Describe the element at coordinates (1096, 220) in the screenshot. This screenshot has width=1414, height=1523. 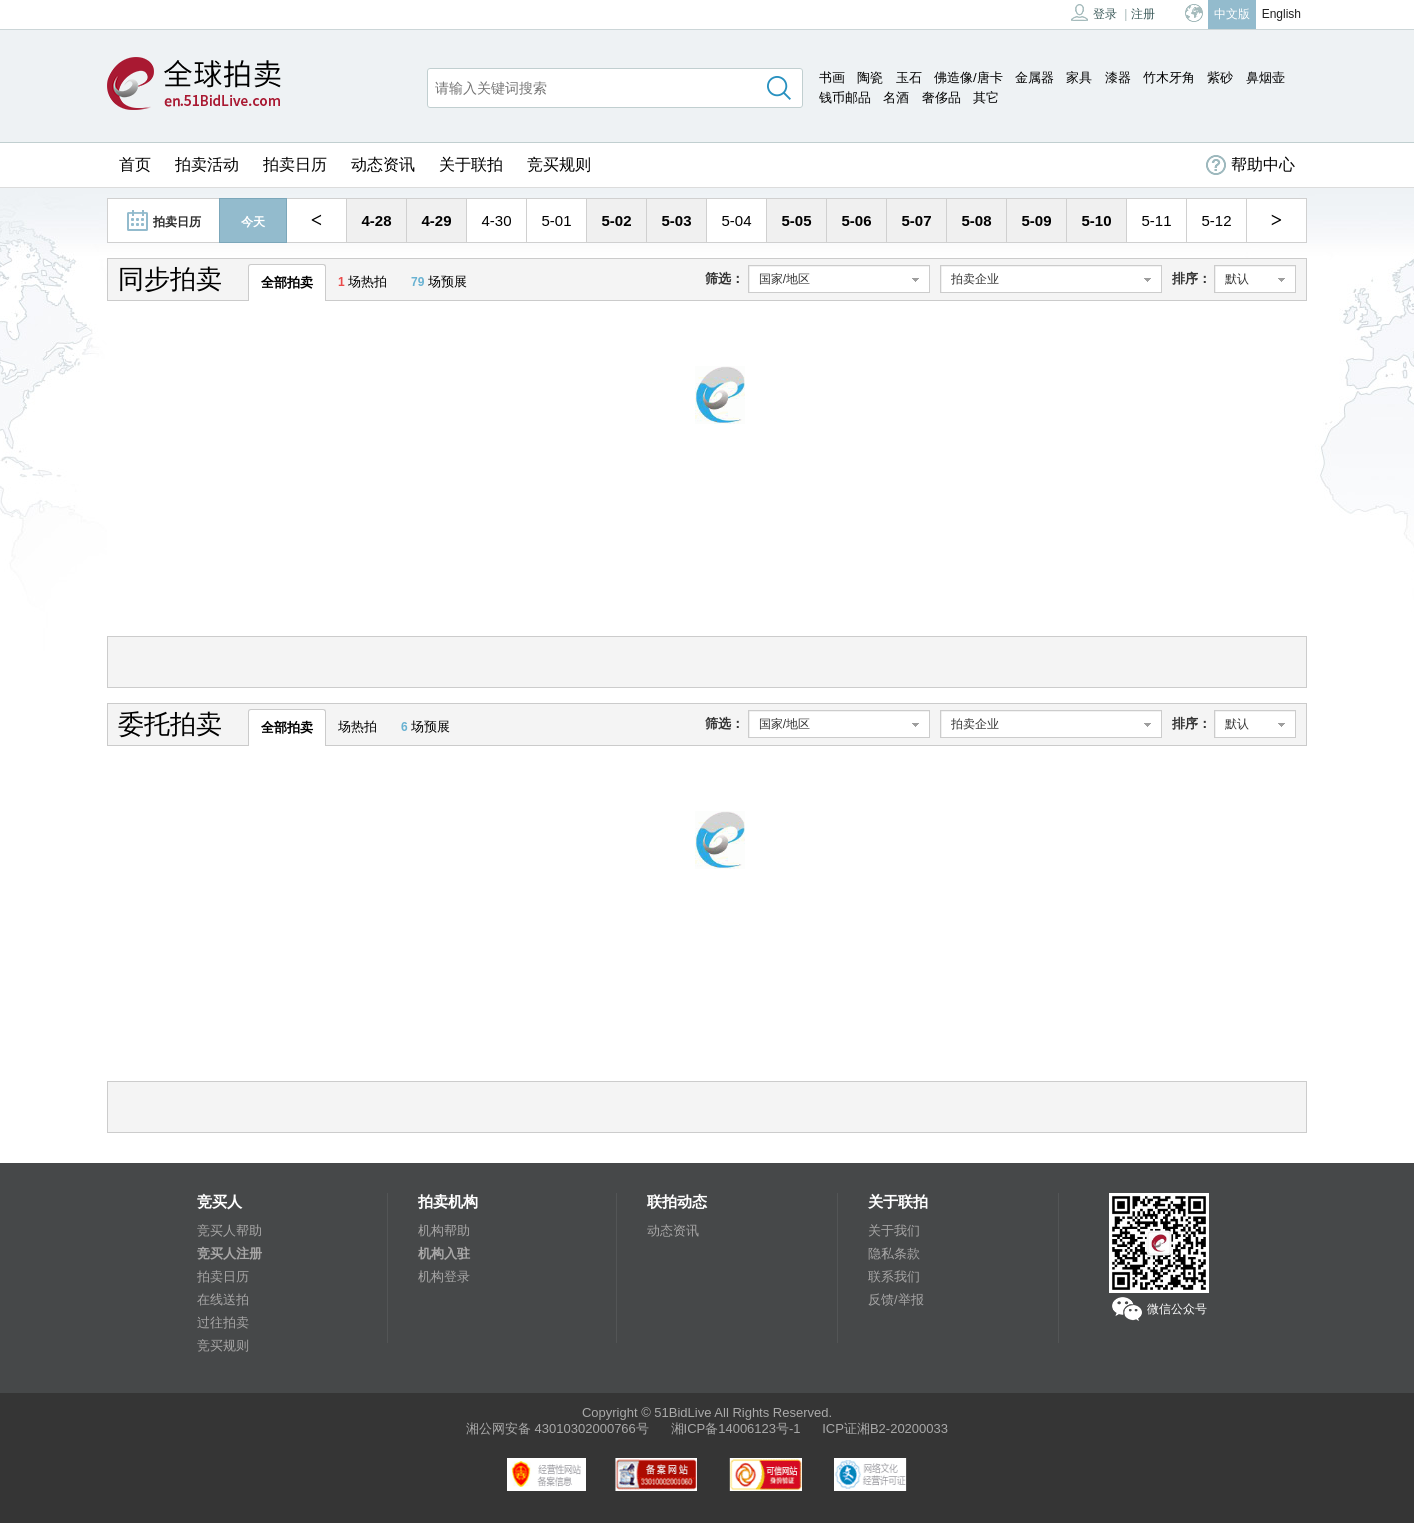
I see `5-10` at that location.